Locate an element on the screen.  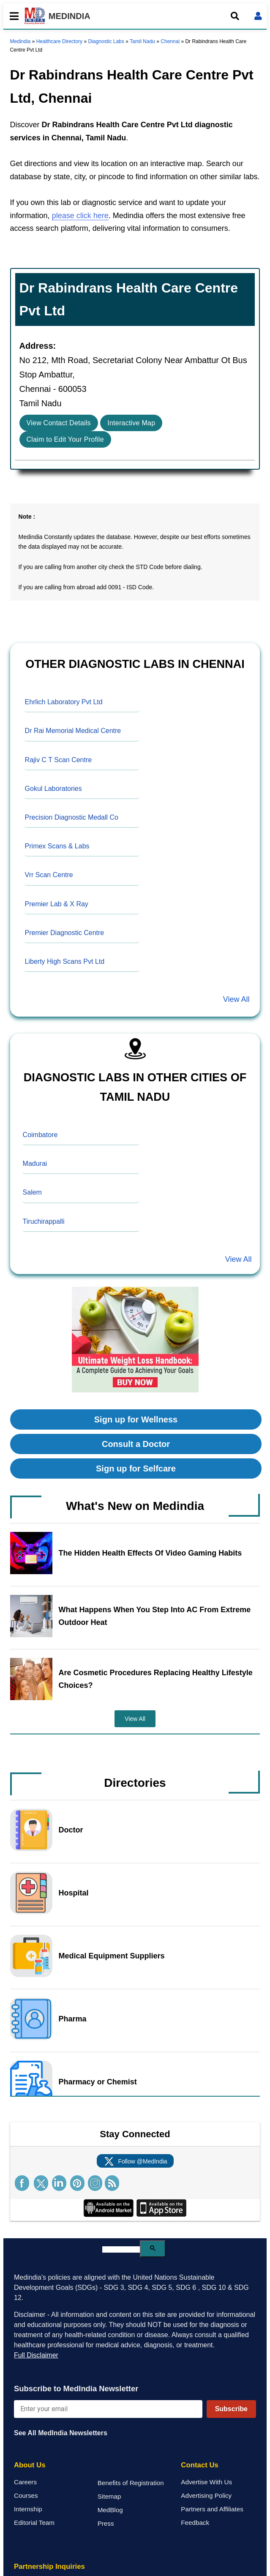
Gokul Laboratories is located at coordinates (53, 788).